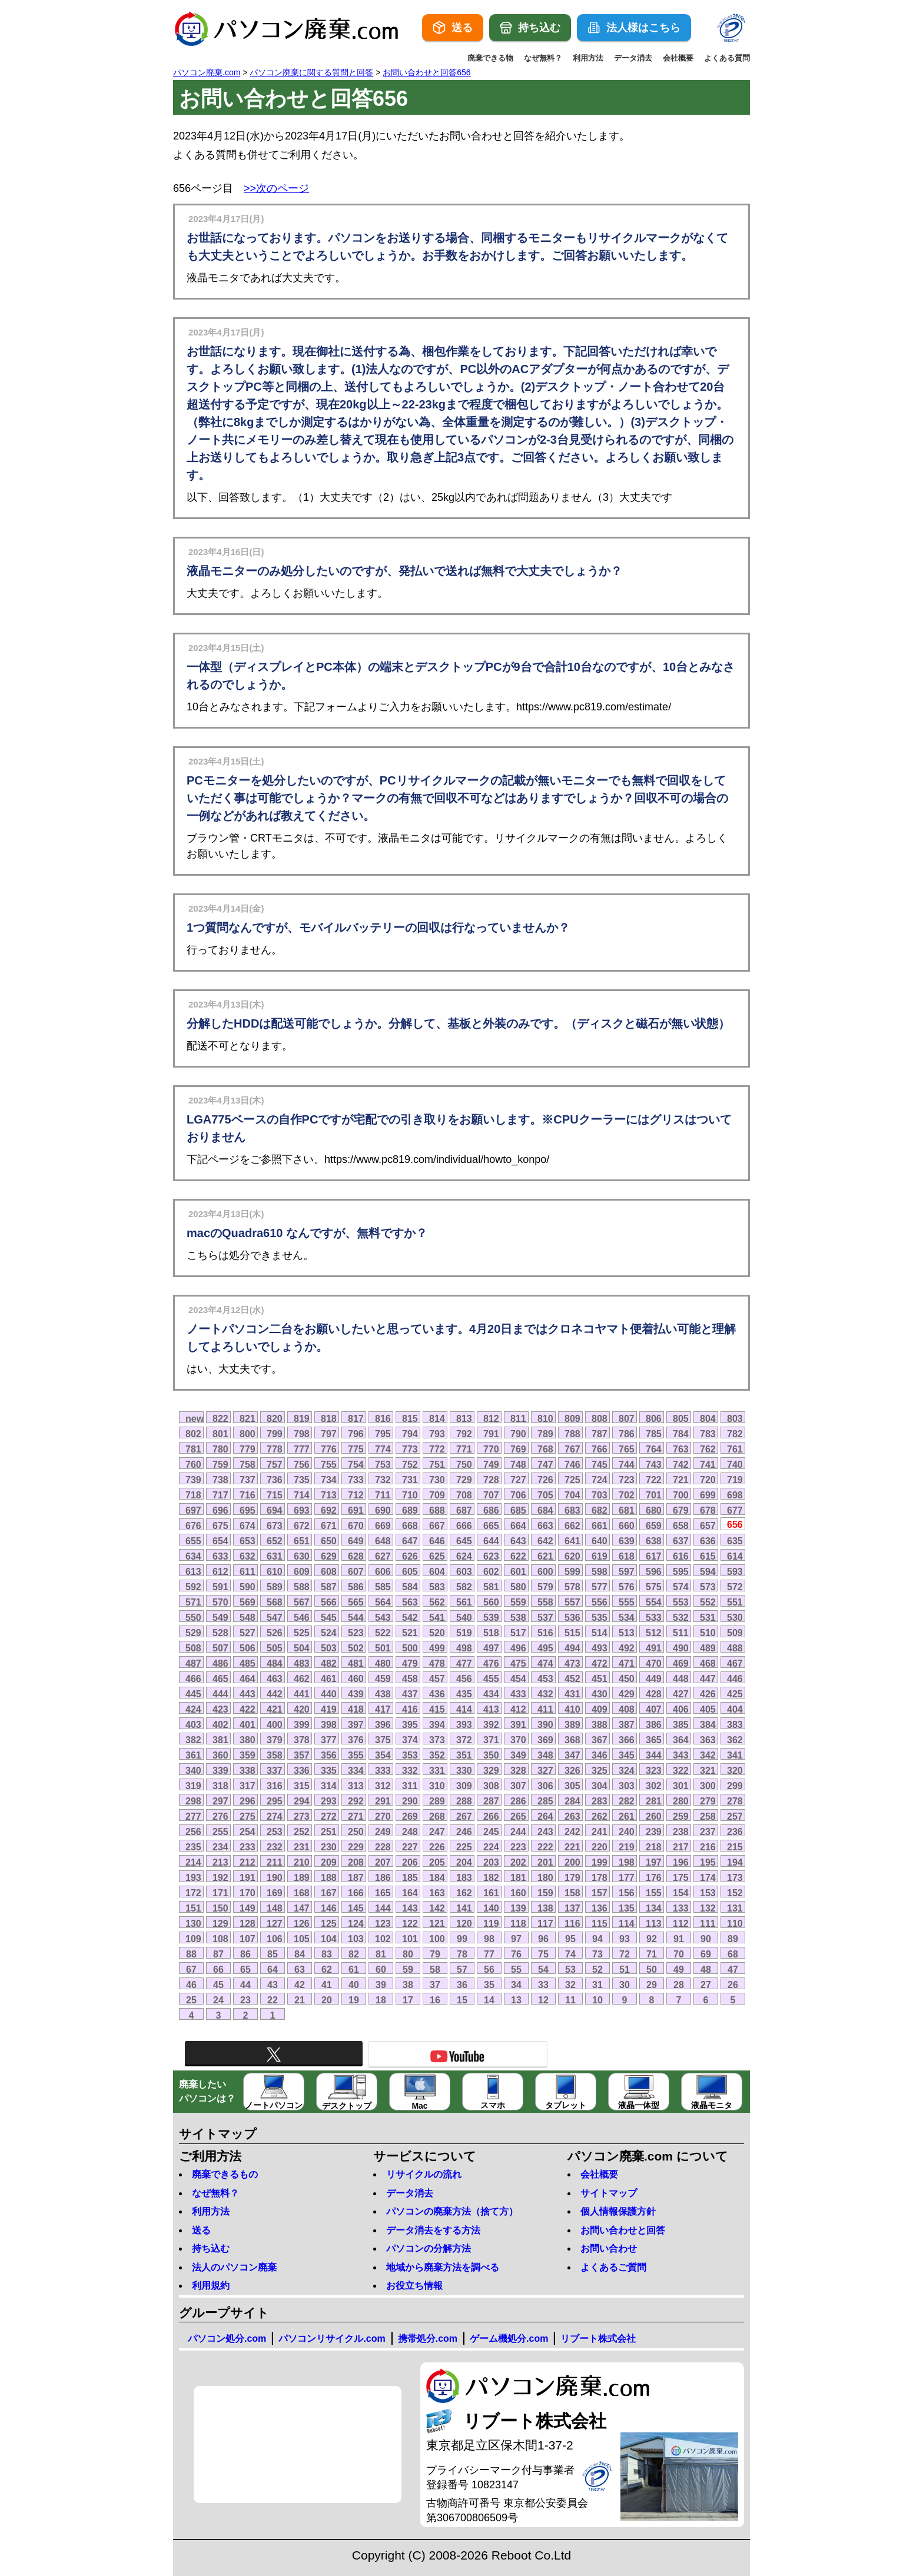  Describe the element at coordinates (599, 1709) in the screenshot. I see `409` at that location.